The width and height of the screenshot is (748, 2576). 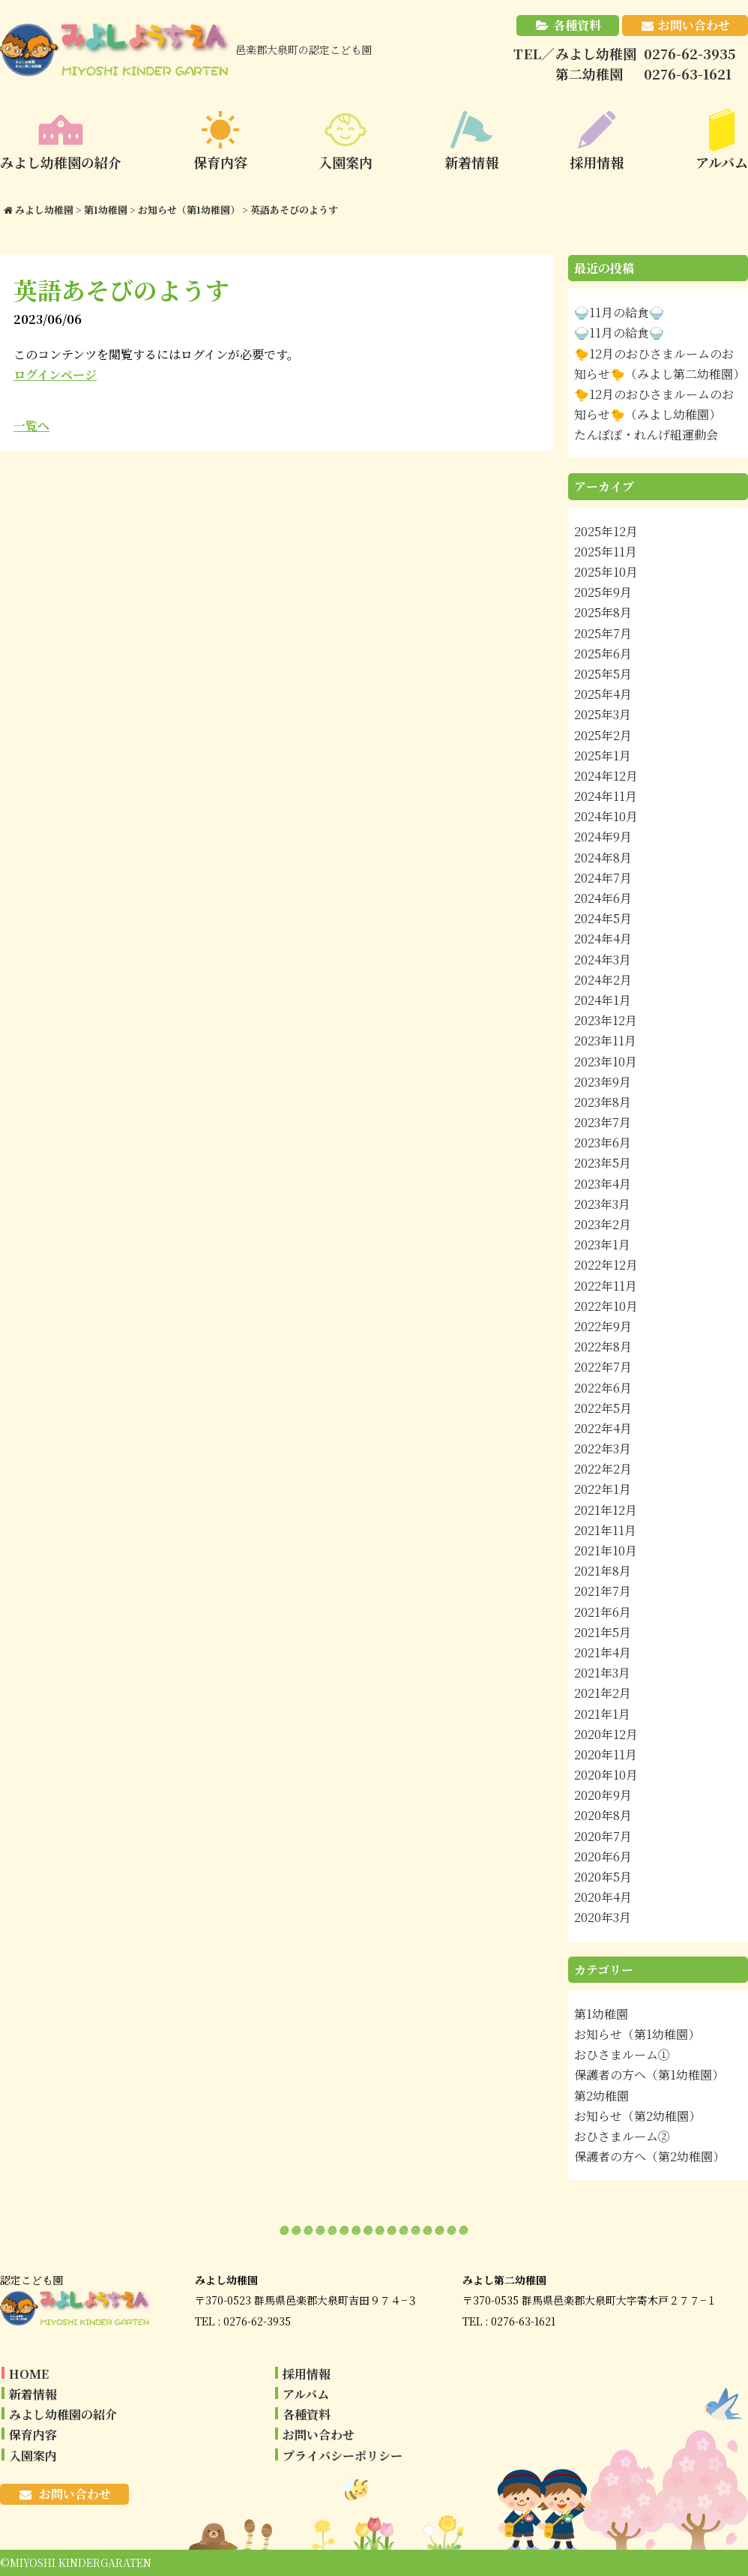 What do you see at coordinates (603, 1836) in the screenshot?
I see `2020年7月` at bounding box center [603, 1836].